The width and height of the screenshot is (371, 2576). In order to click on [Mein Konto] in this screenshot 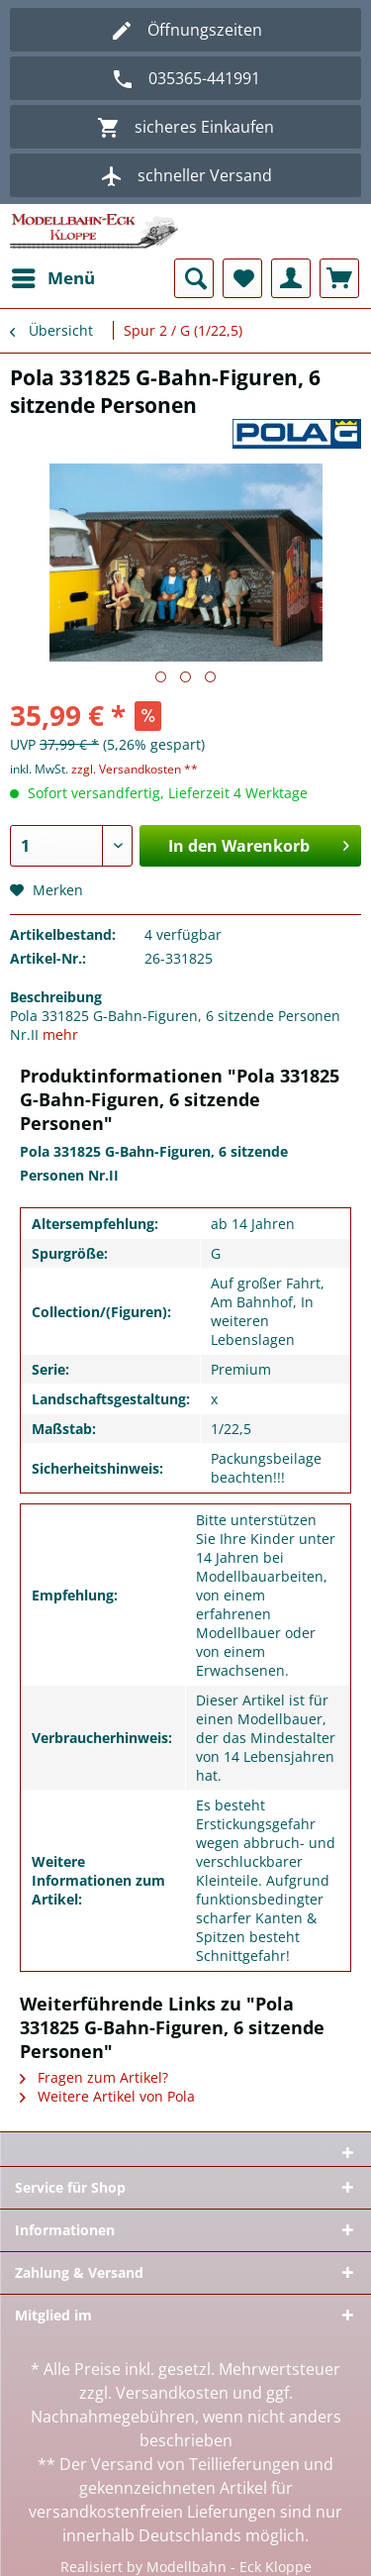, I will do `click(291, 278)`.